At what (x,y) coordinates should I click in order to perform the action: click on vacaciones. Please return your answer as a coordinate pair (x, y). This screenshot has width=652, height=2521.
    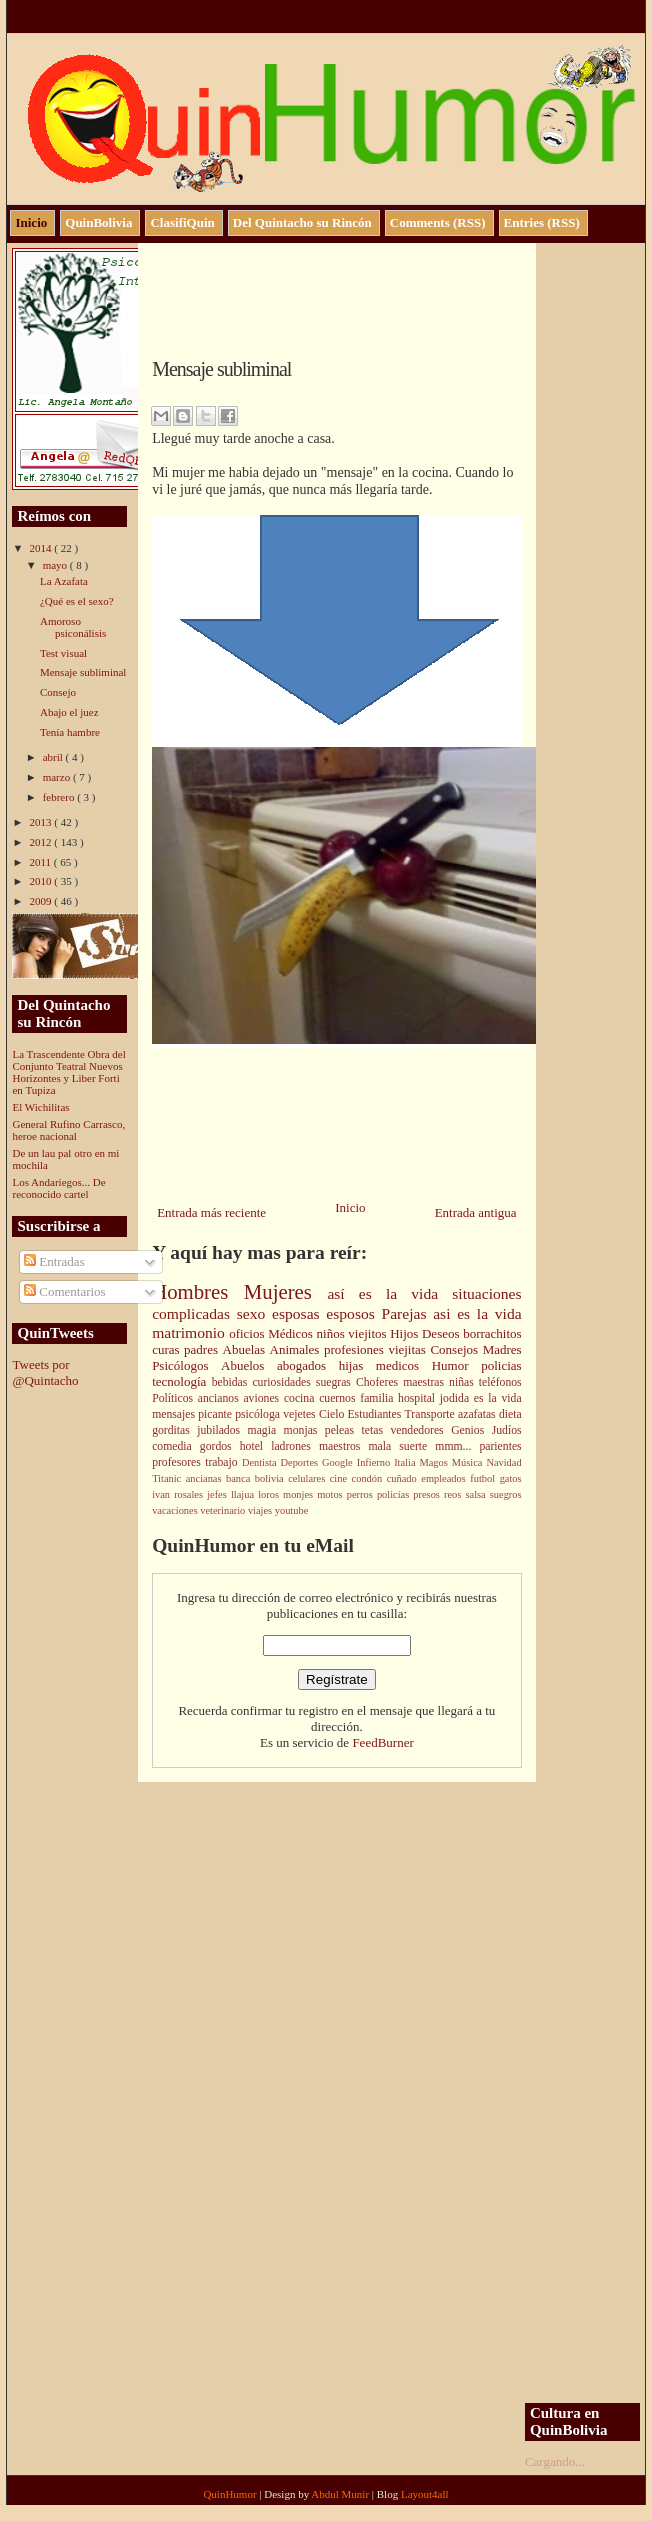
    Looking at the image, I should click on (176, 1510).